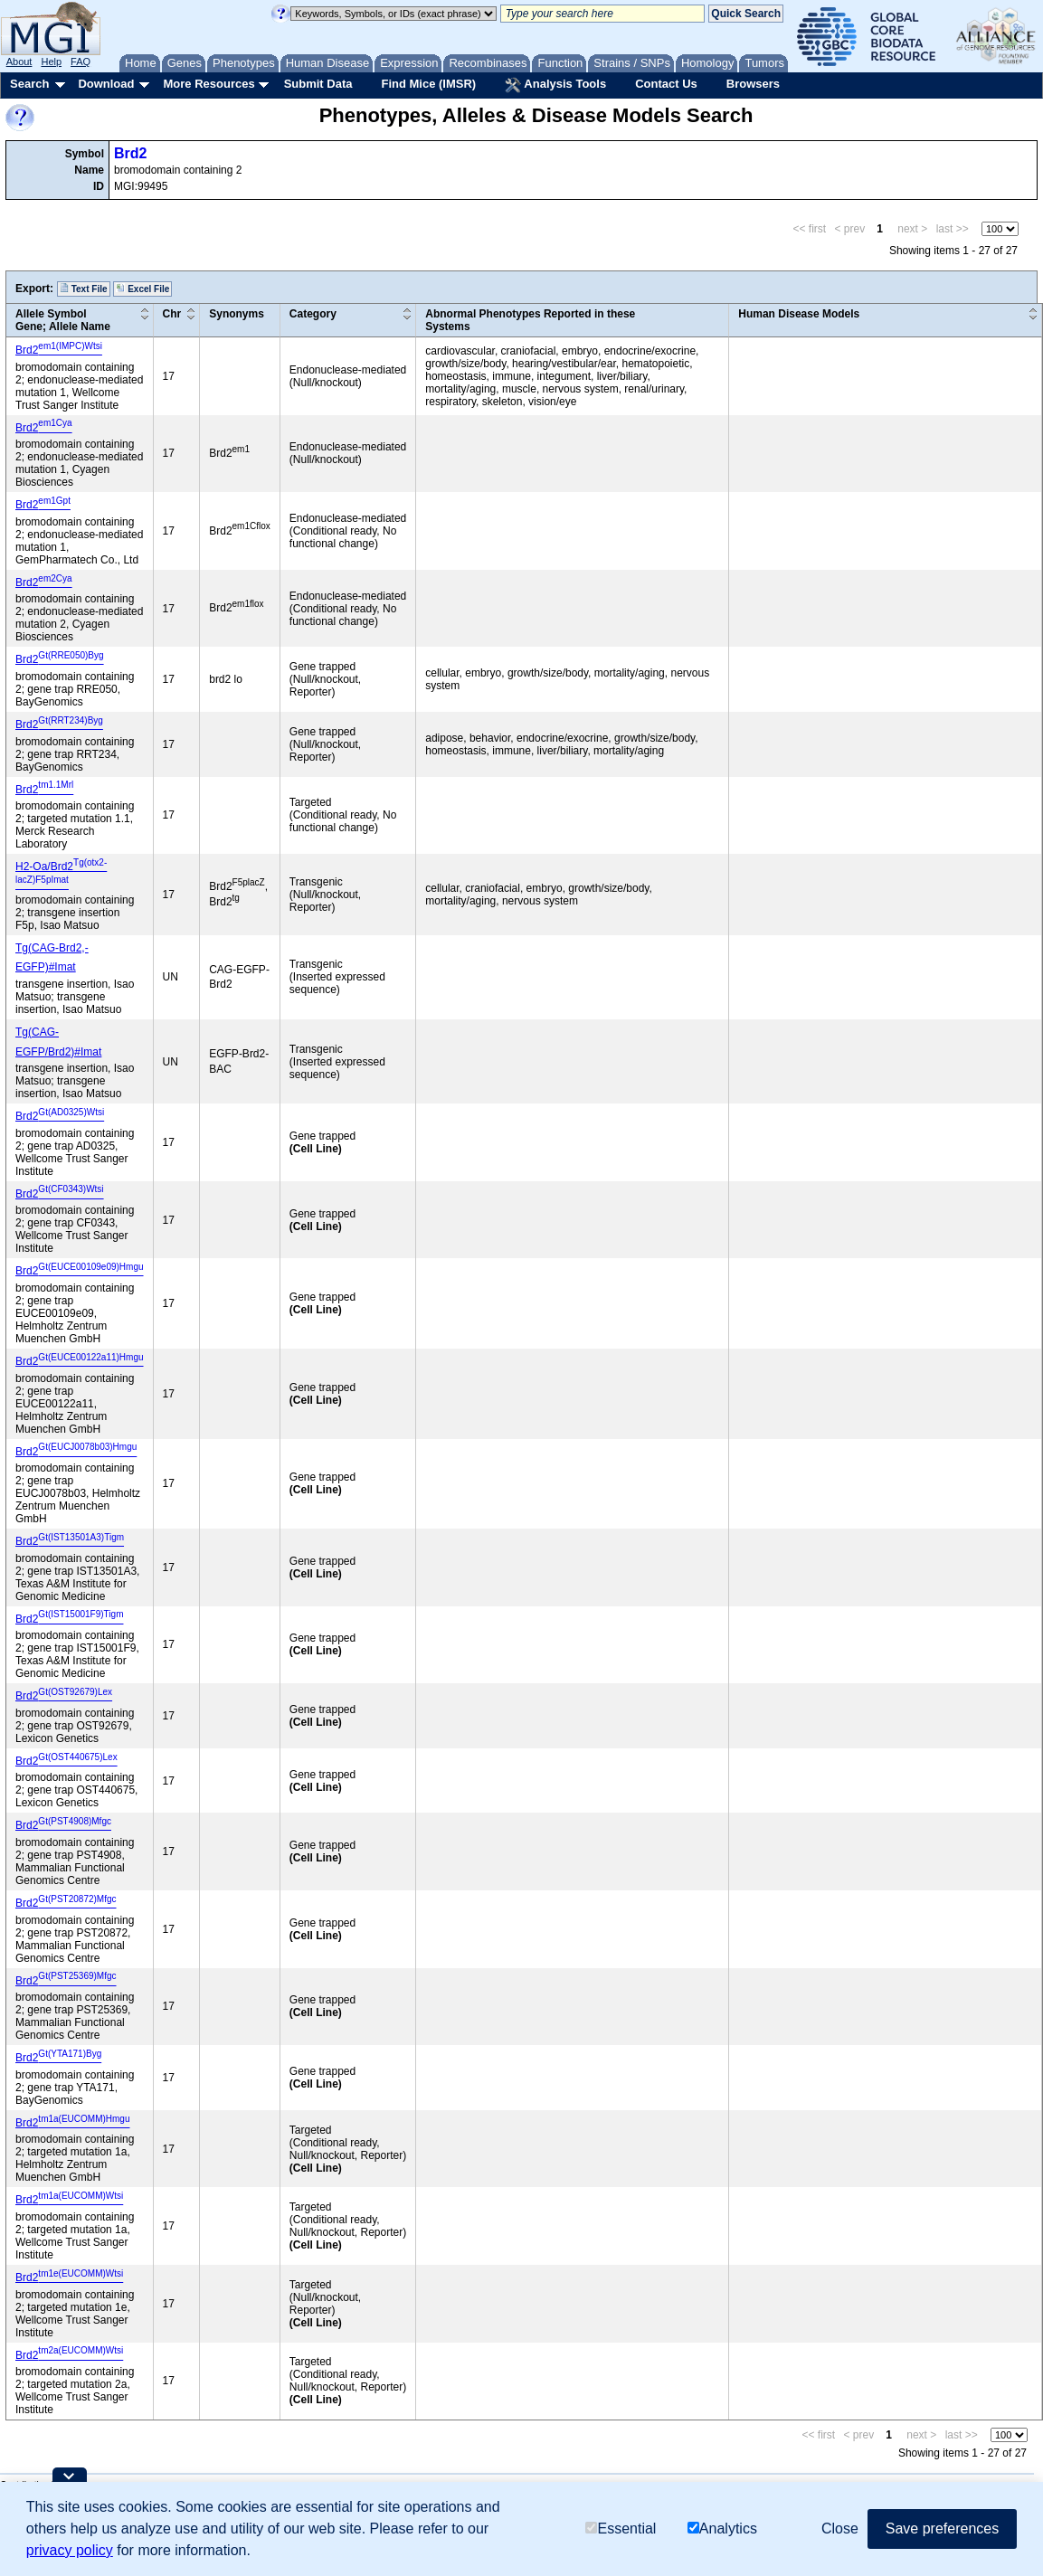 This screenshot has width=1043, height=2576. I want to click on privacy policy [button], so click(69, 2550).